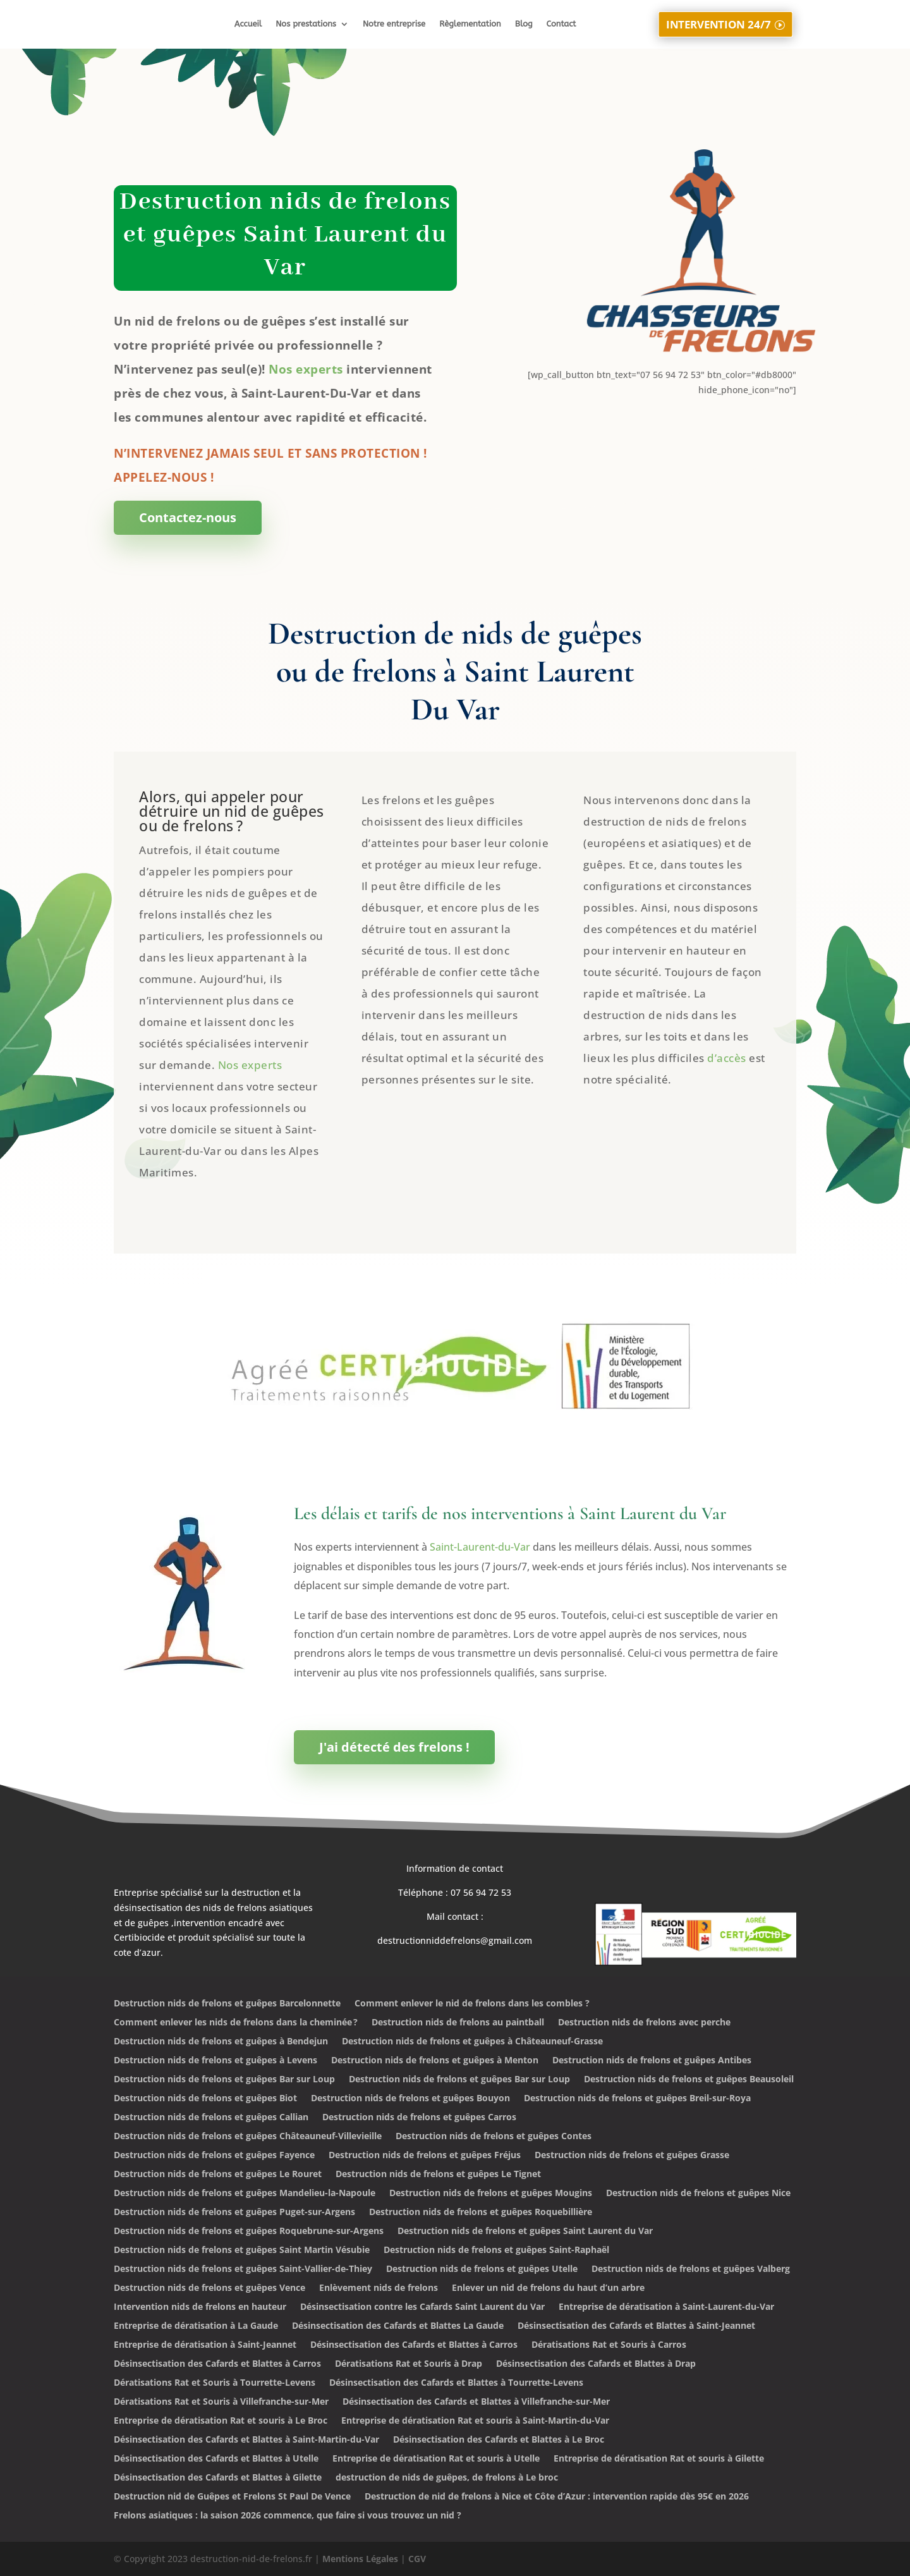 This screenshot has width=910, height=2576. Describe the element at coordinates (472, 2004) in the screenshot. I see `Comment enlever le nid de frelons dans les combles ?` at that location.